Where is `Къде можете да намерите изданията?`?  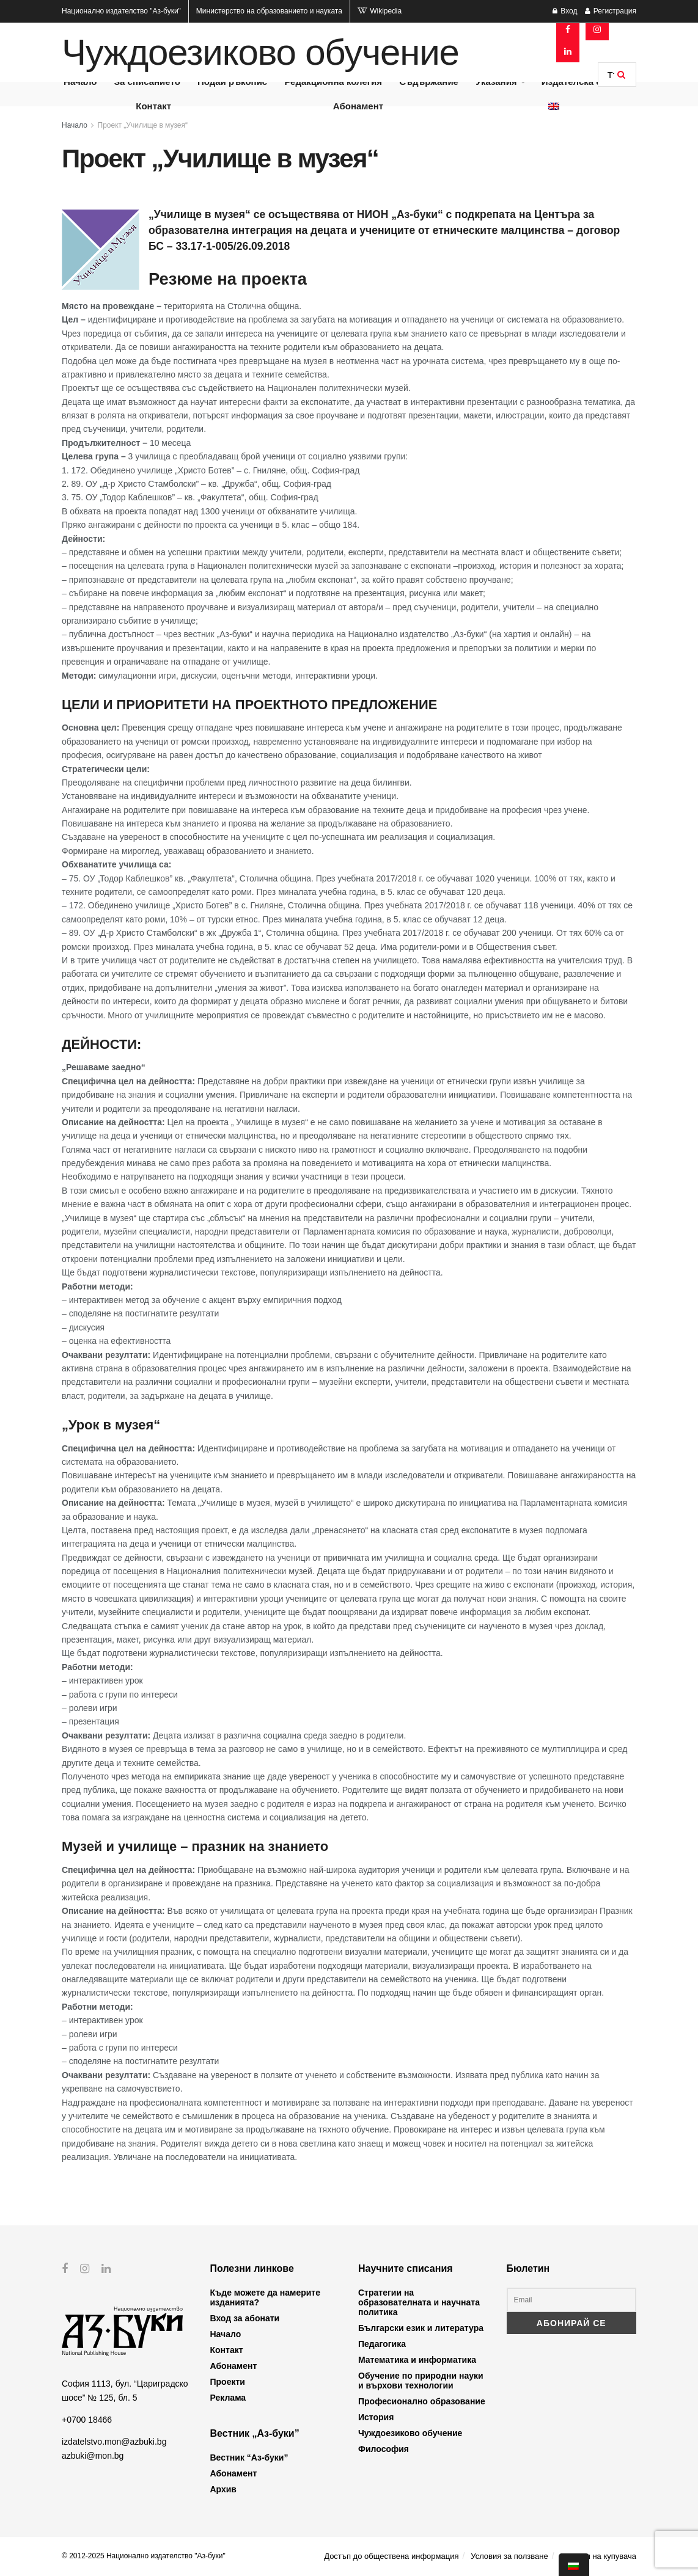 Къде можете да намерите изданията? is located at coordinates (265, 2297).